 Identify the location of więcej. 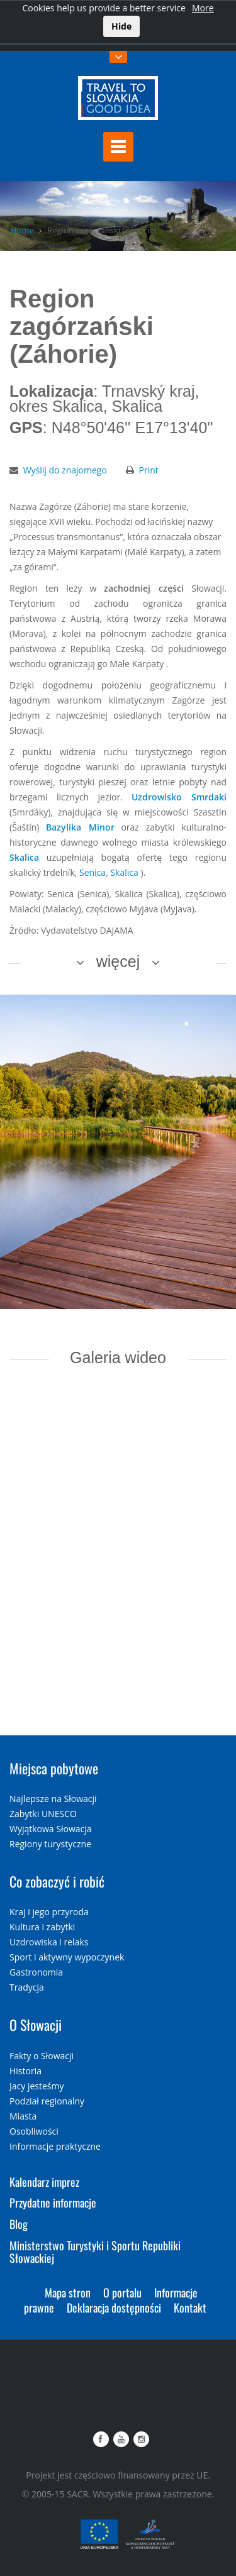
(118, 961).